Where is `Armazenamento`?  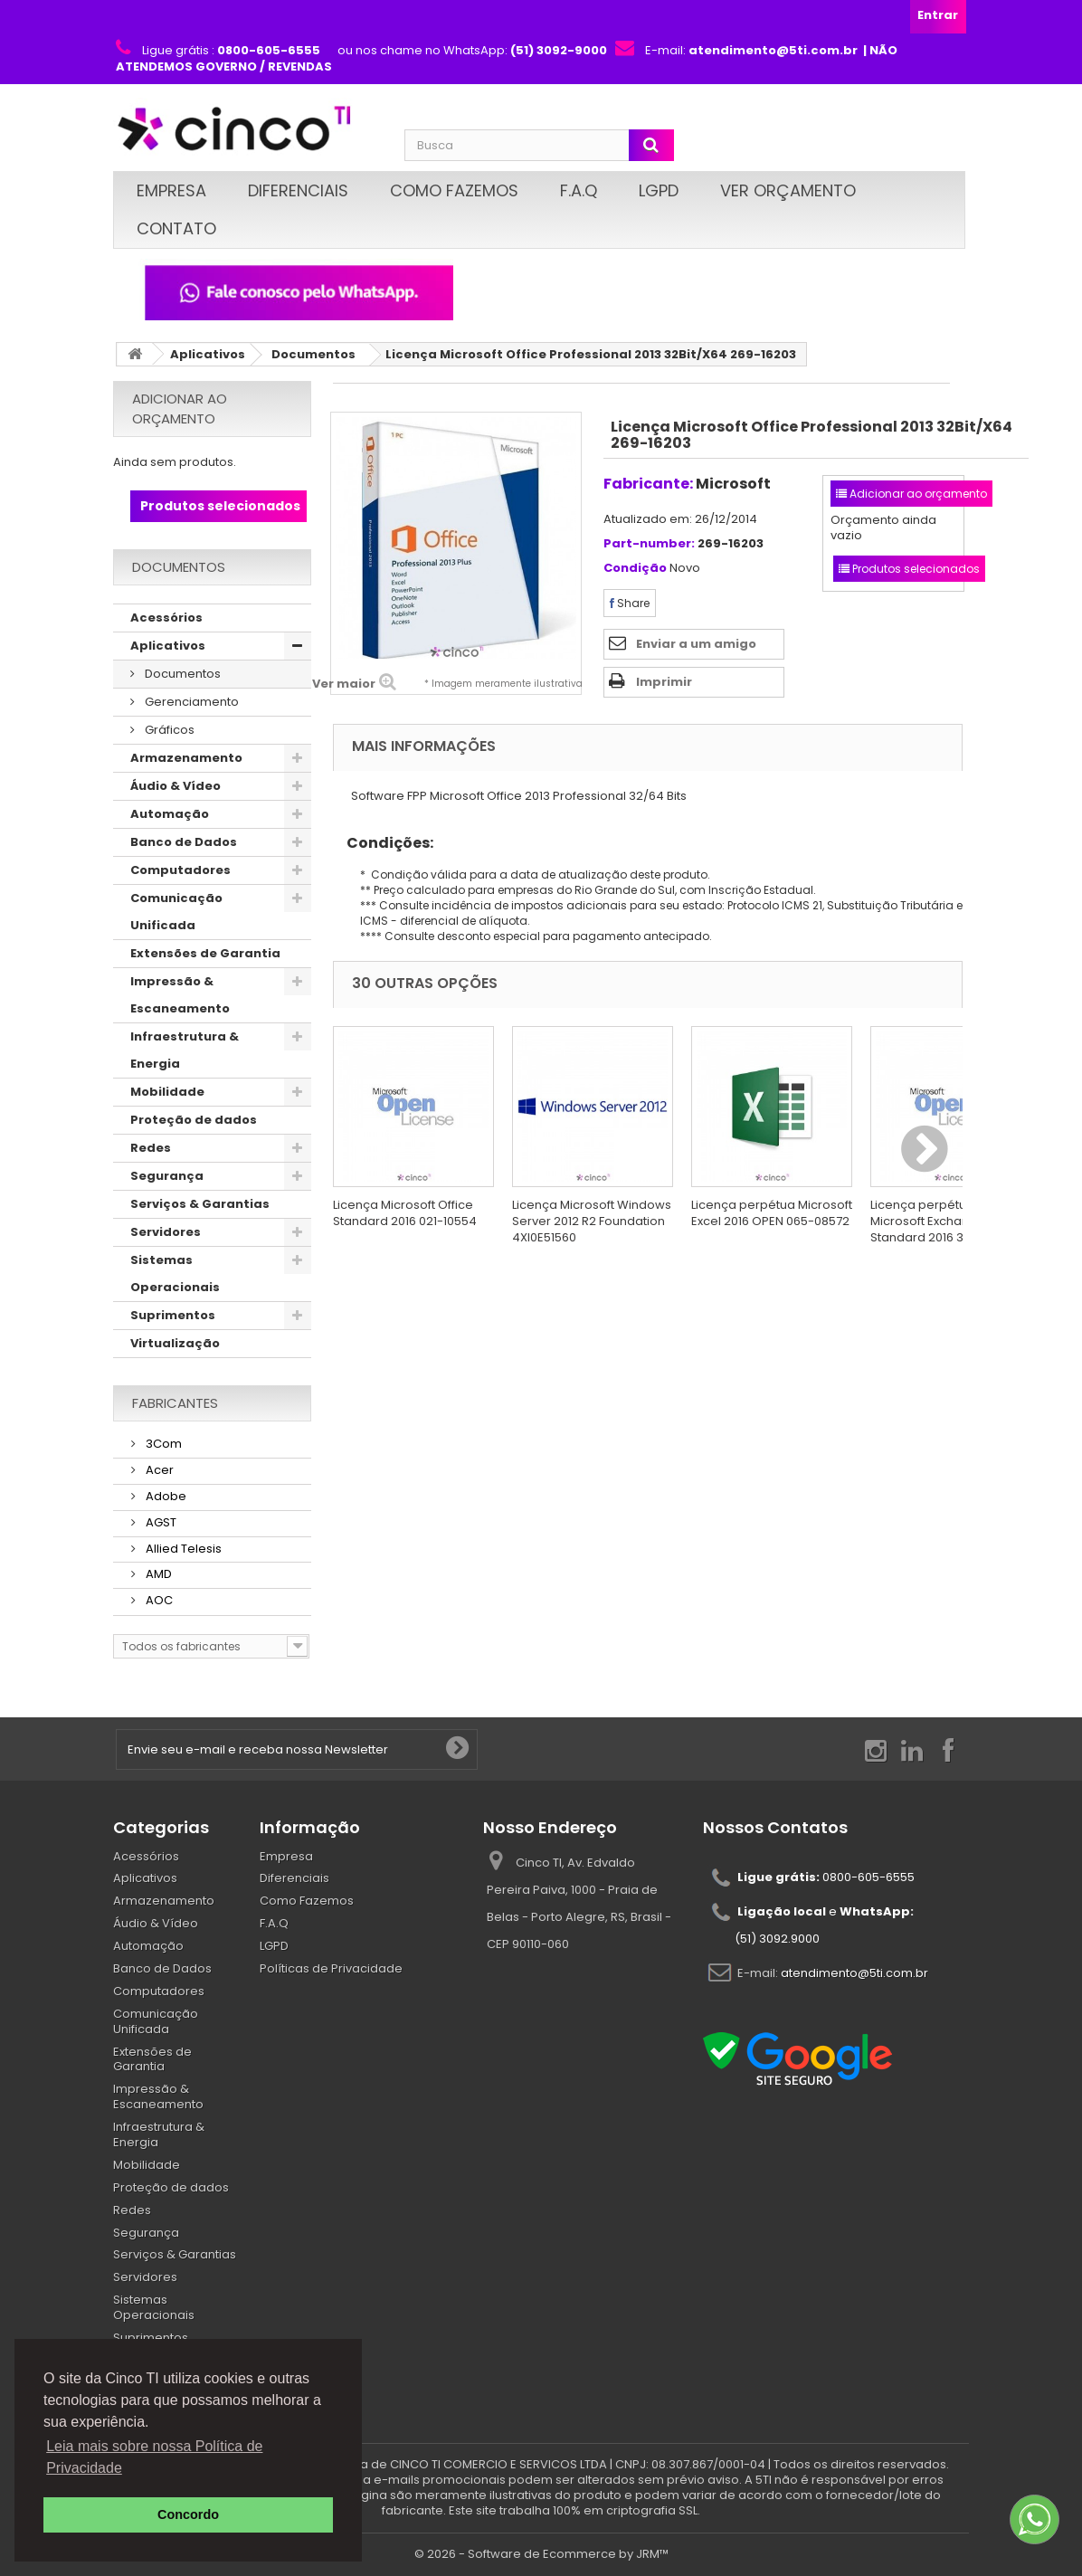
Armazenamento is located at coordinates (186, 757).